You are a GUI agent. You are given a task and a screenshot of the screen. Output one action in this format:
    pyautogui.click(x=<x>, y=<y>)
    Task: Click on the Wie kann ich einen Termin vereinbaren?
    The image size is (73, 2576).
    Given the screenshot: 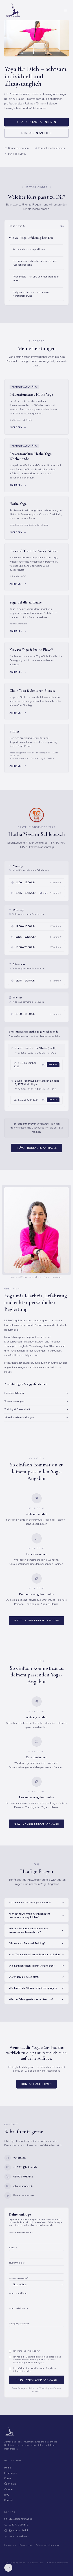 What is the action you would take?
    pyautogui.click(x=36, y=1965)
    